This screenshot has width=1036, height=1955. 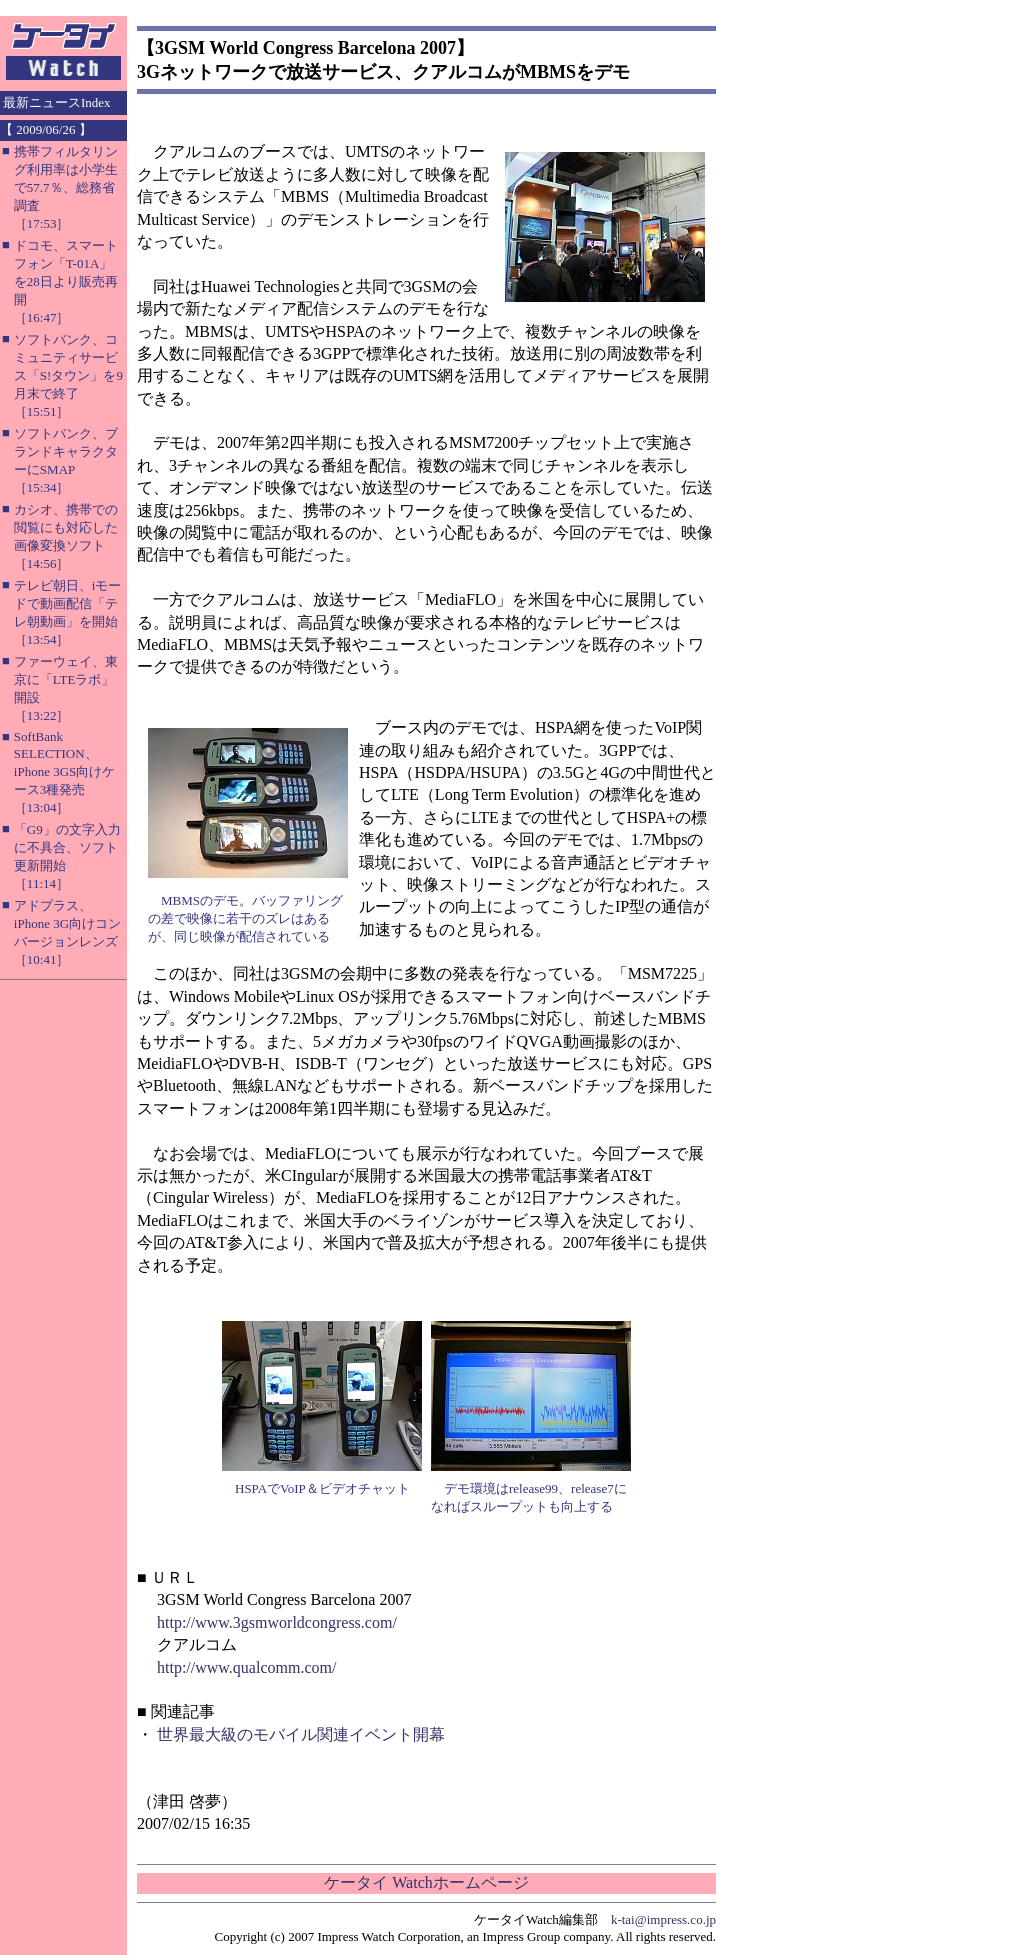 I want to click on k-tai@impress.co.jp, so click(x=663, y=1919).